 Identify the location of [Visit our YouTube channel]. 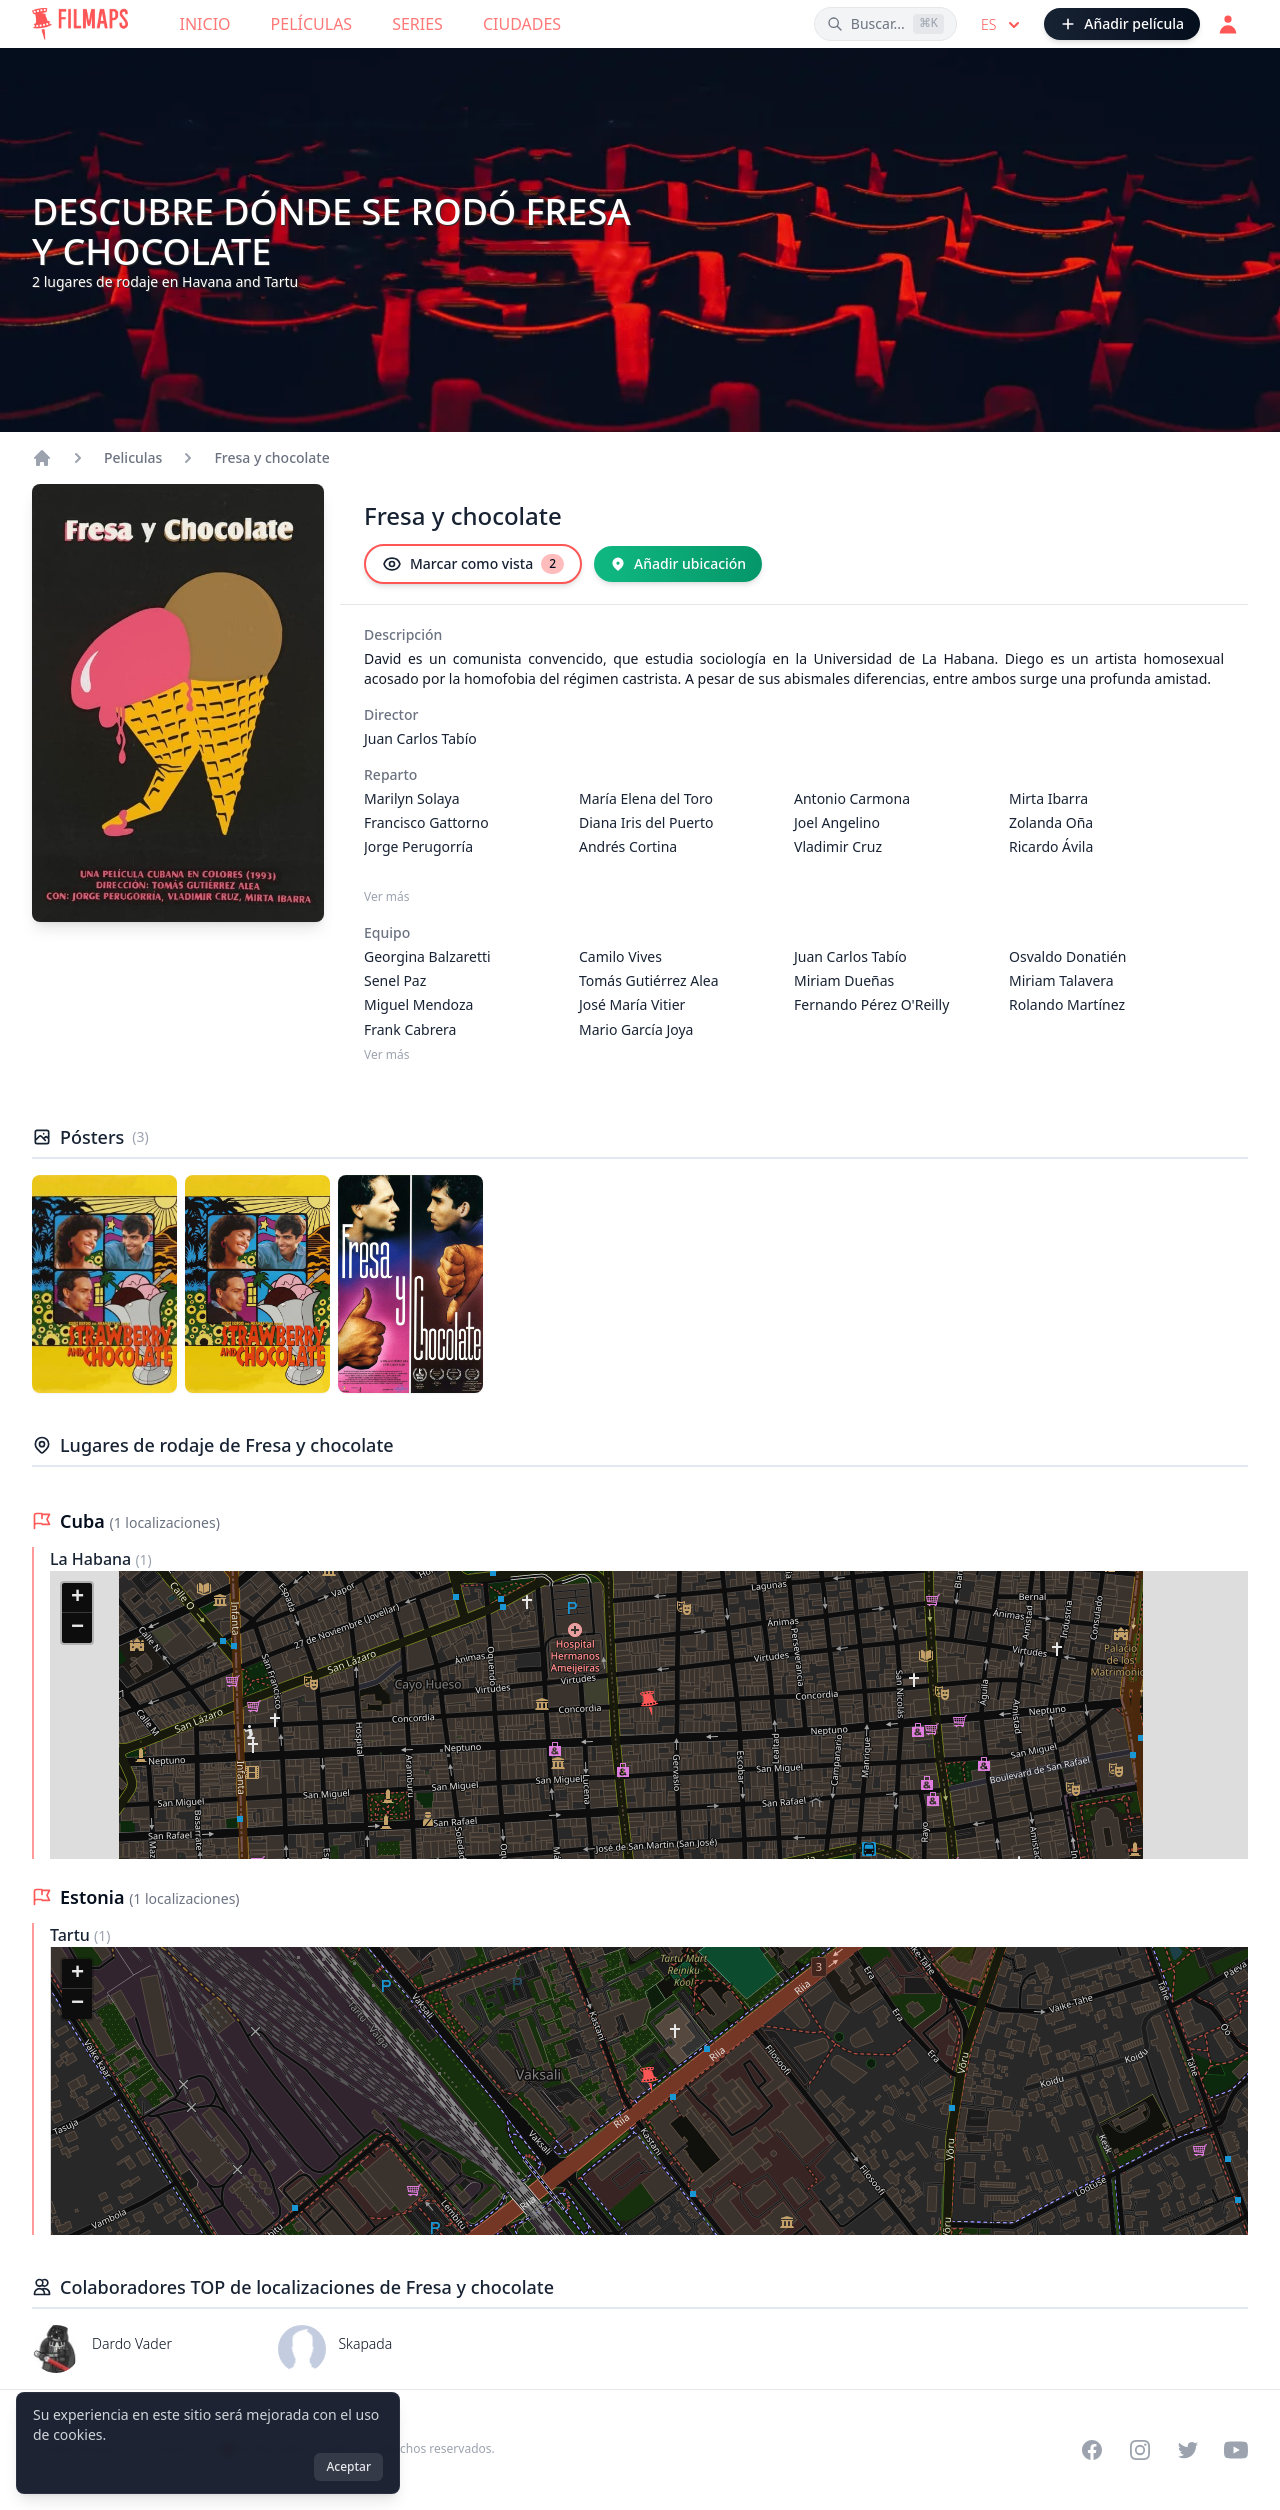
(1236, 2450).